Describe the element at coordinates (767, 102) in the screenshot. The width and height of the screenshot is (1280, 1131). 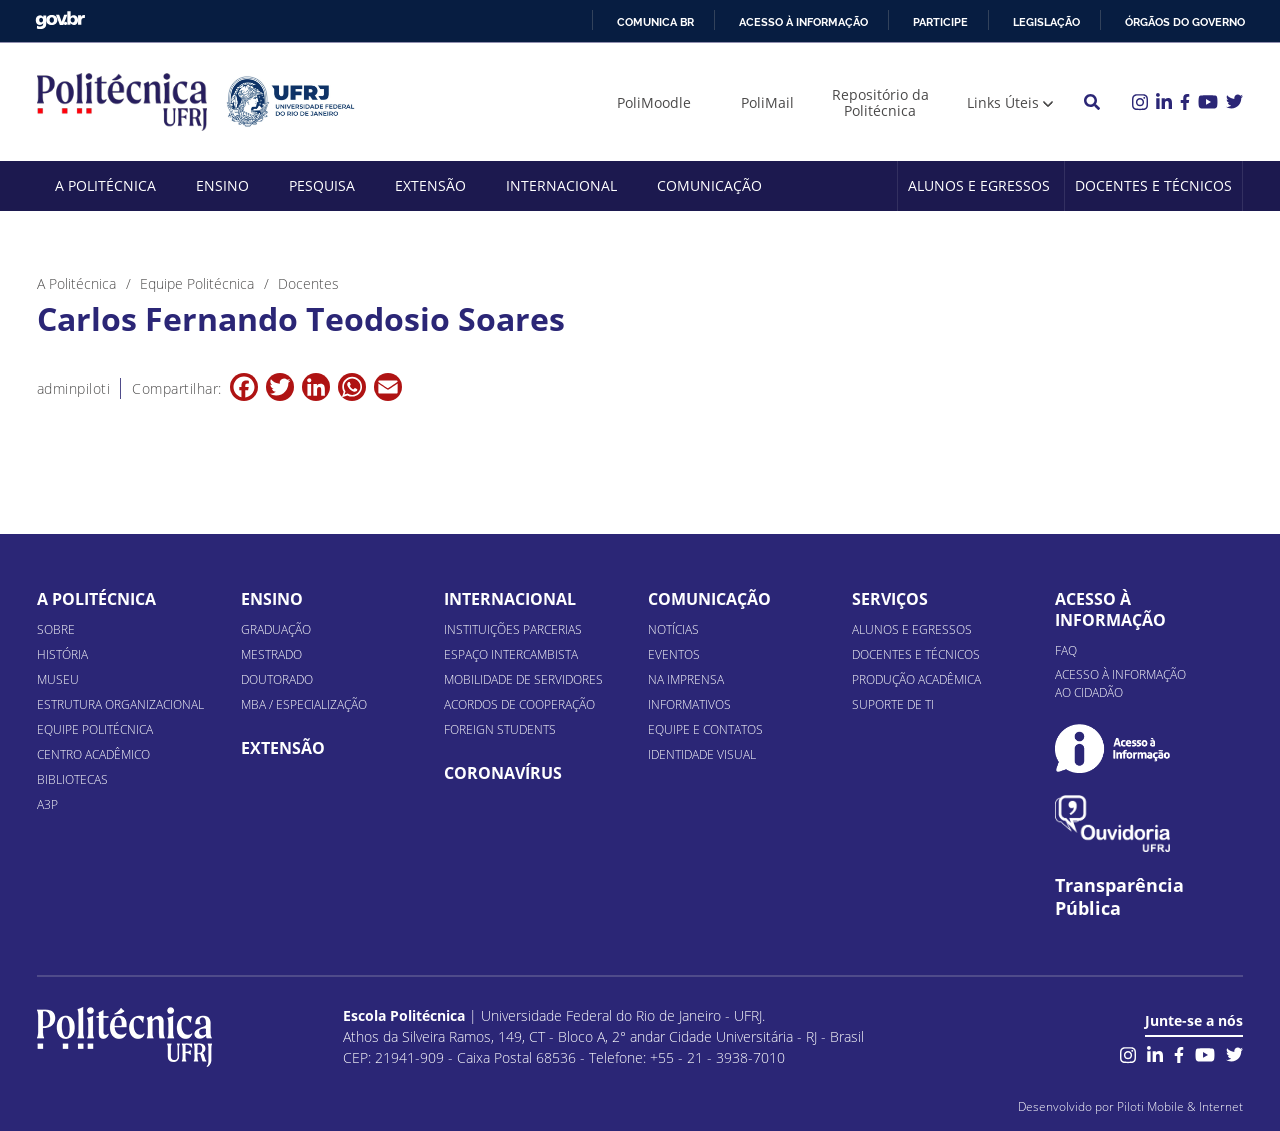
I see `PoliMail` at that location.